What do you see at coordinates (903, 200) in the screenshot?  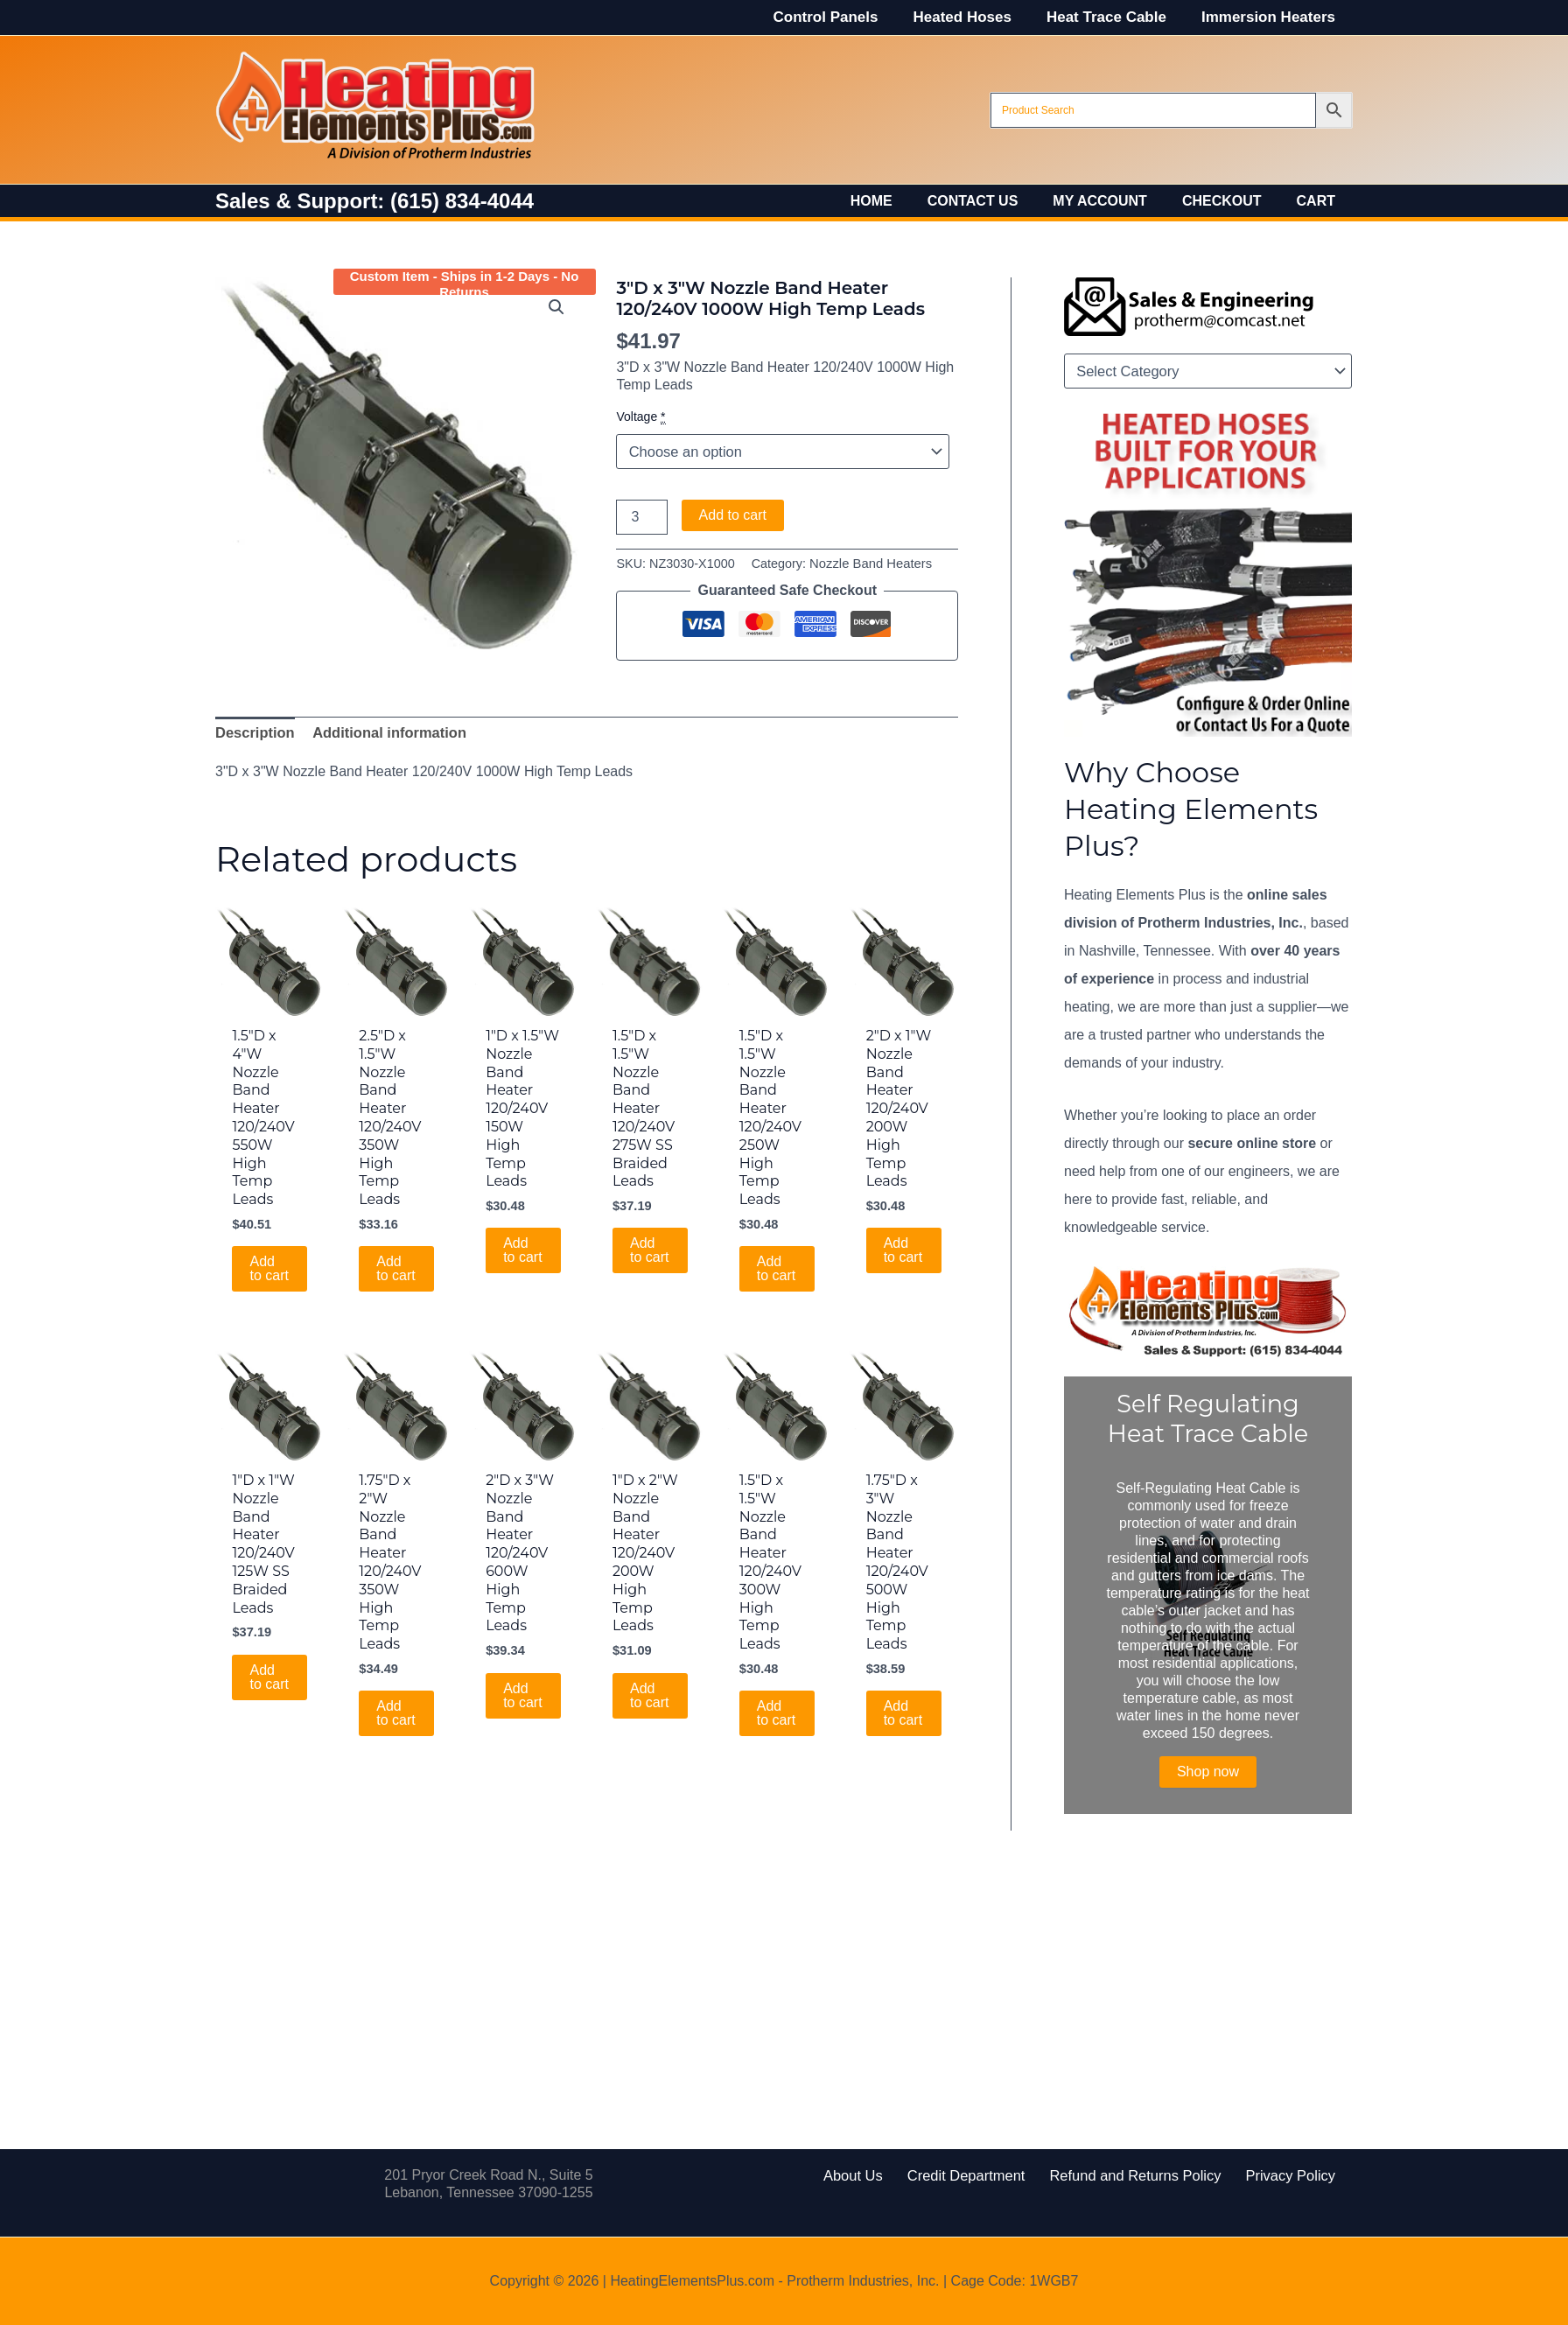 I see `Home` at bounding box center [903, 200].